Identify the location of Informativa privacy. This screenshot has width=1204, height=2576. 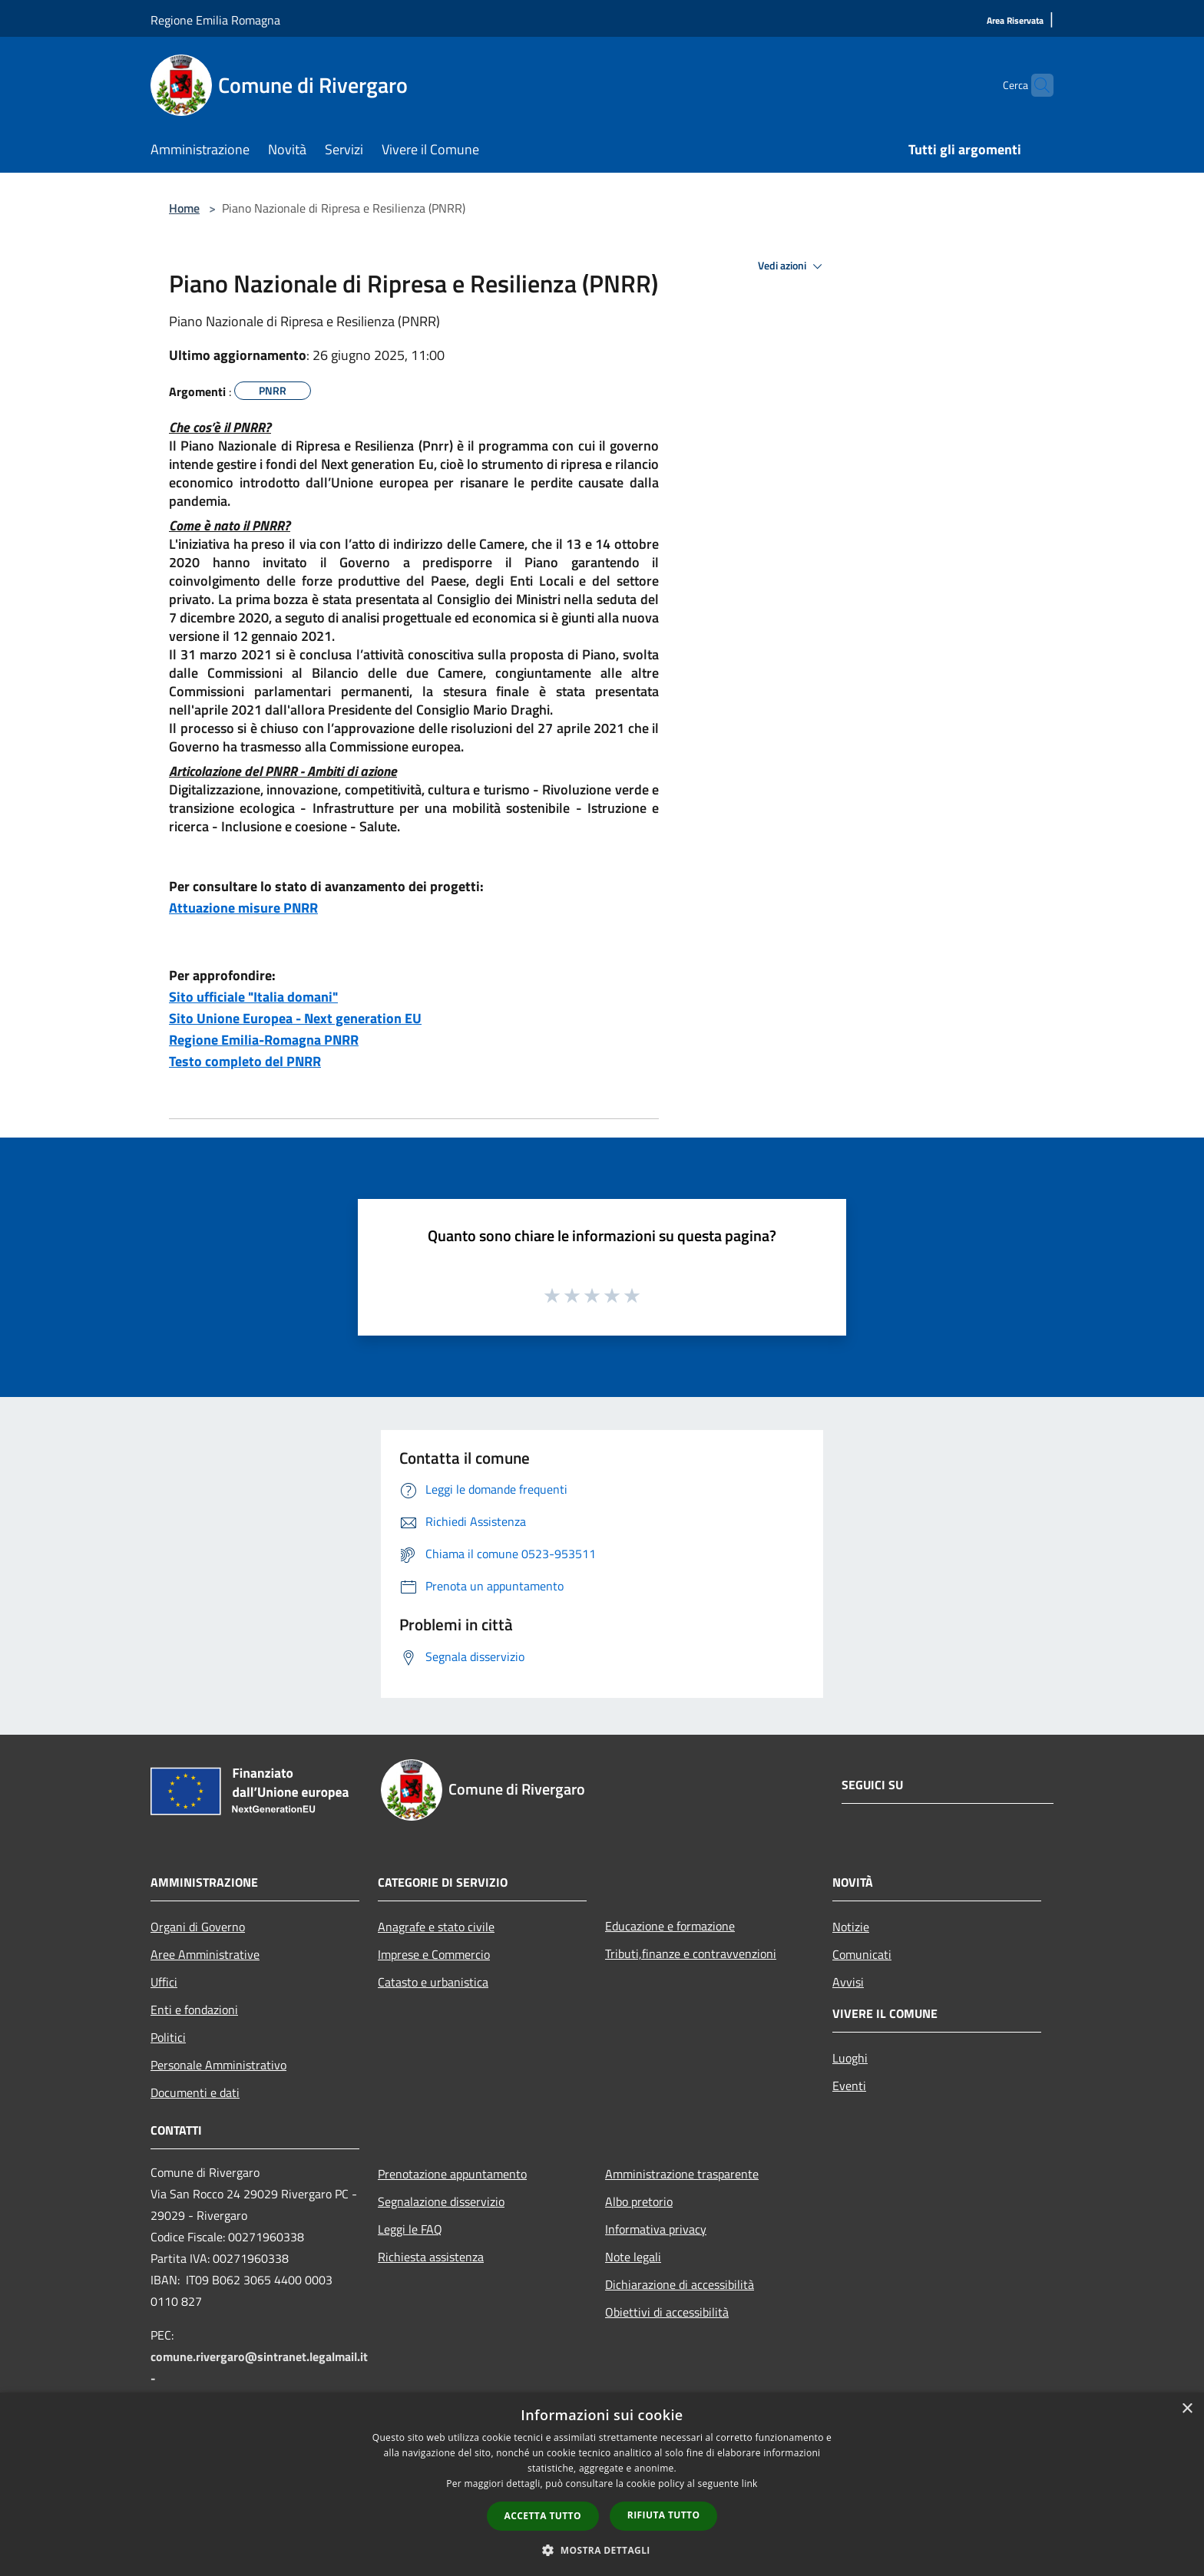
(655, 2229).